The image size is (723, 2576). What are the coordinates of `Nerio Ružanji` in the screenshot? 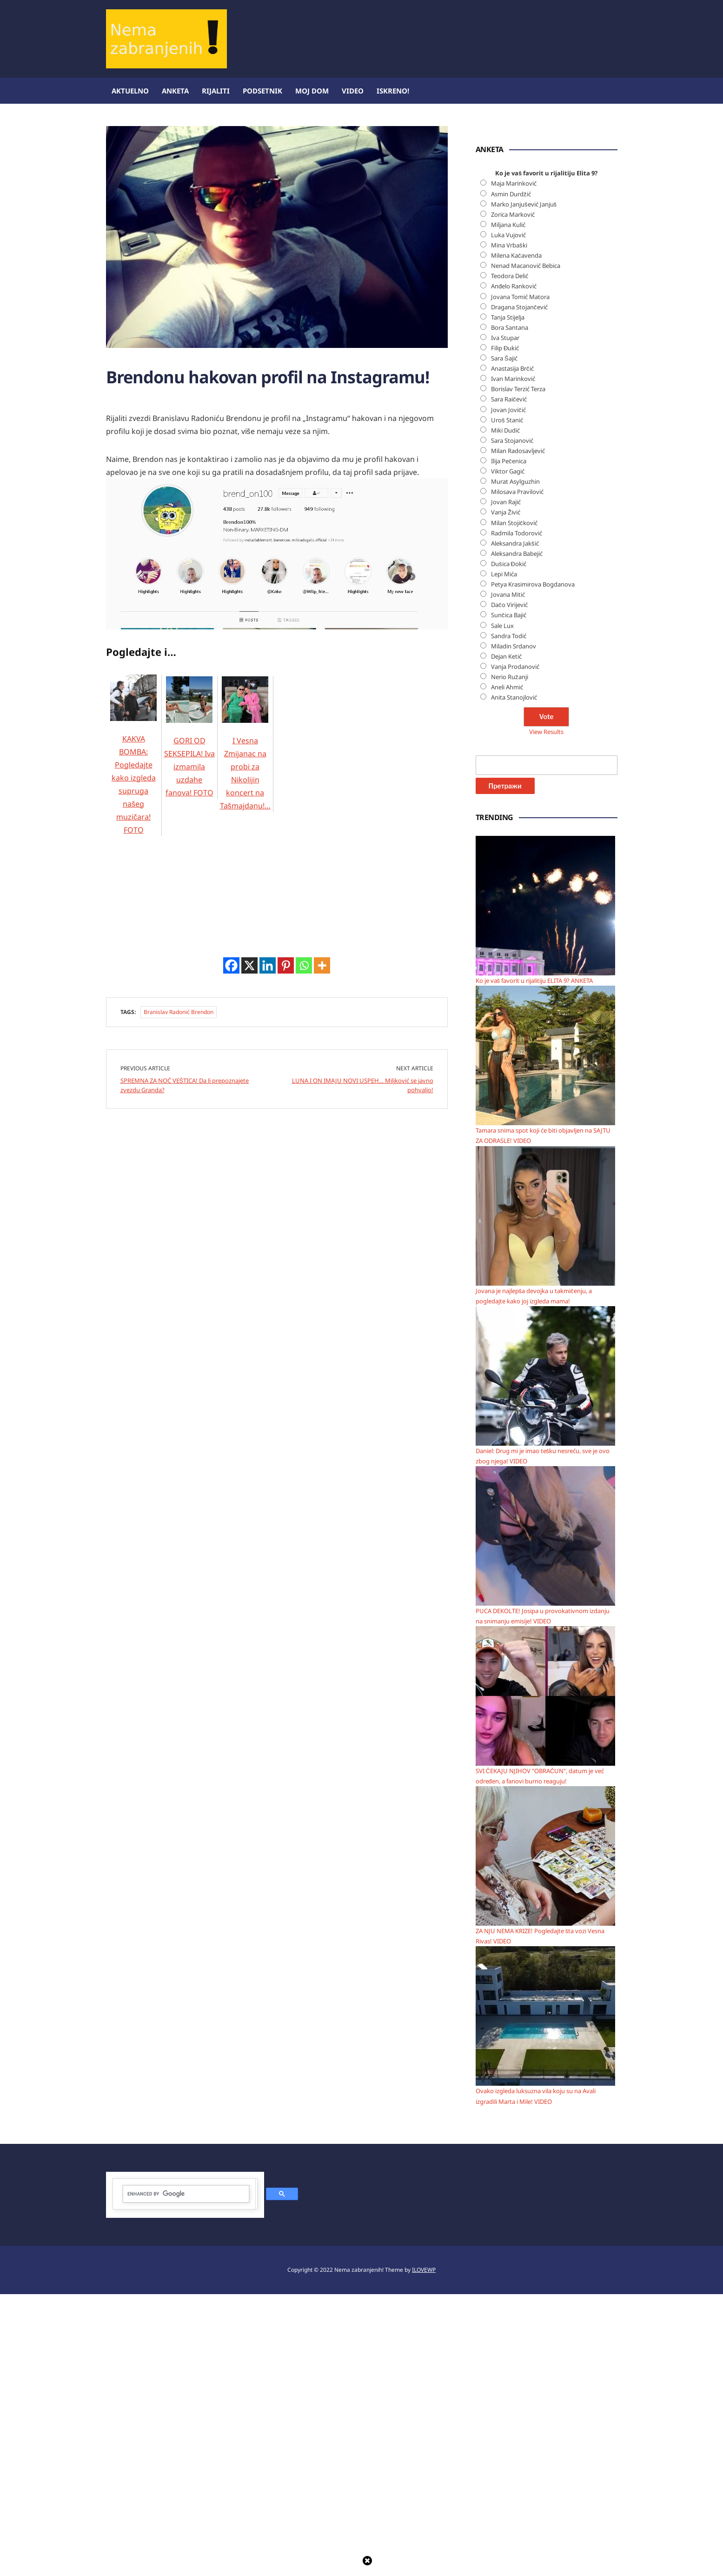 It's located at (509, 958).